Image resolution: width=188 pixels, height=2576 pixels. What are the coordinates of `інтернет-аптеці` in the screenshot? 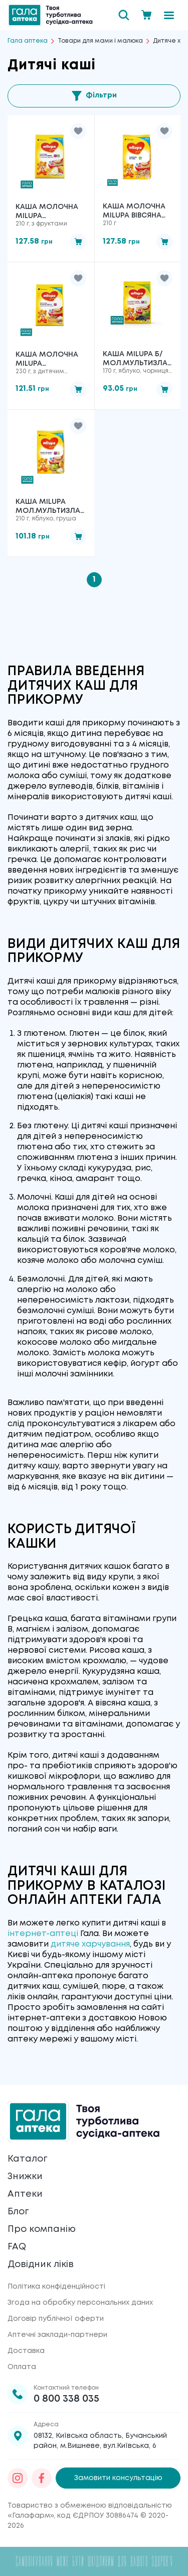 It's located at (43, 1934).